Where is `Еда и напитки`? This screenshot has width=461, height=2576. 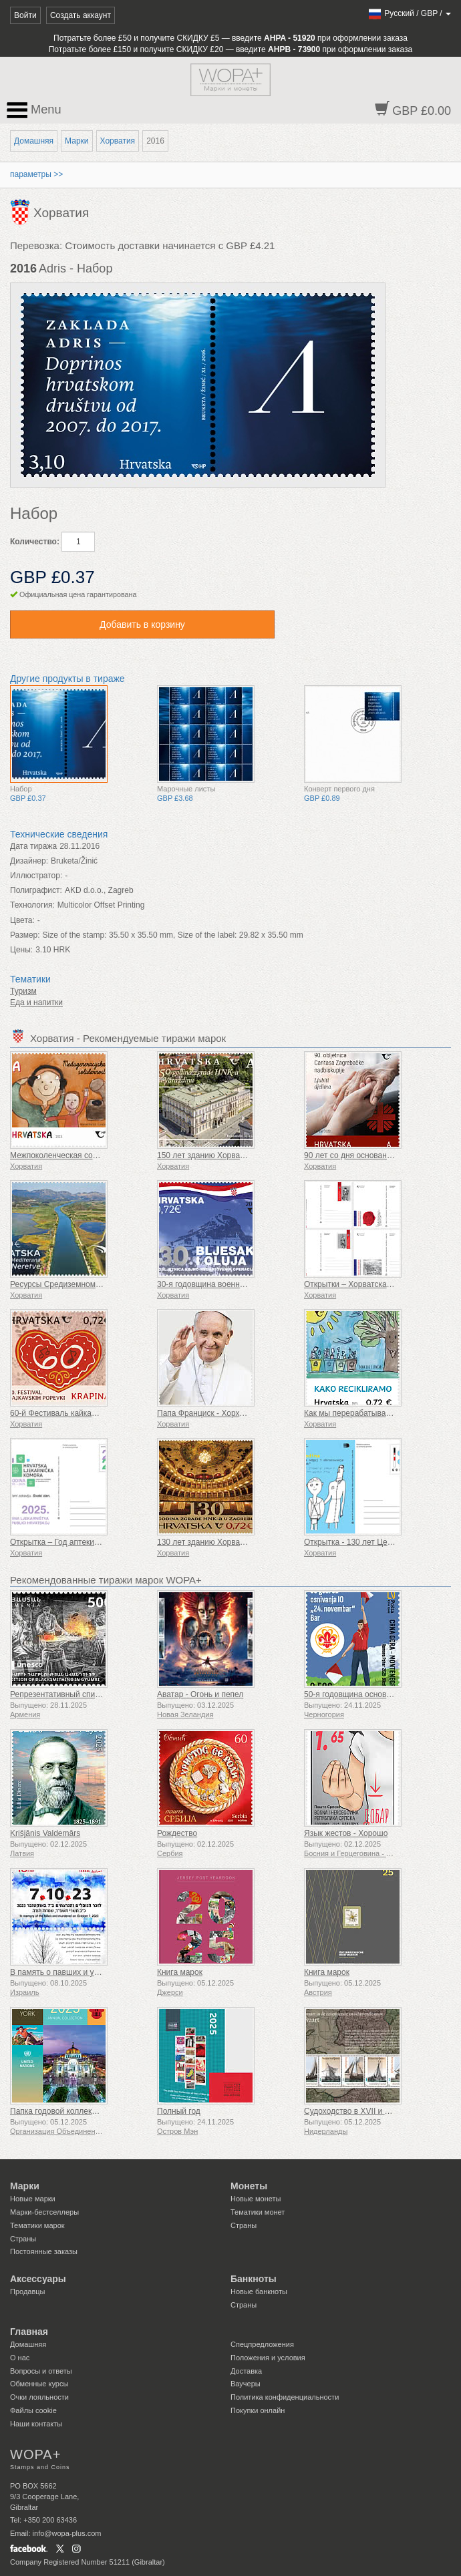
Еда и напитки is located at coordinates (36, 1002).